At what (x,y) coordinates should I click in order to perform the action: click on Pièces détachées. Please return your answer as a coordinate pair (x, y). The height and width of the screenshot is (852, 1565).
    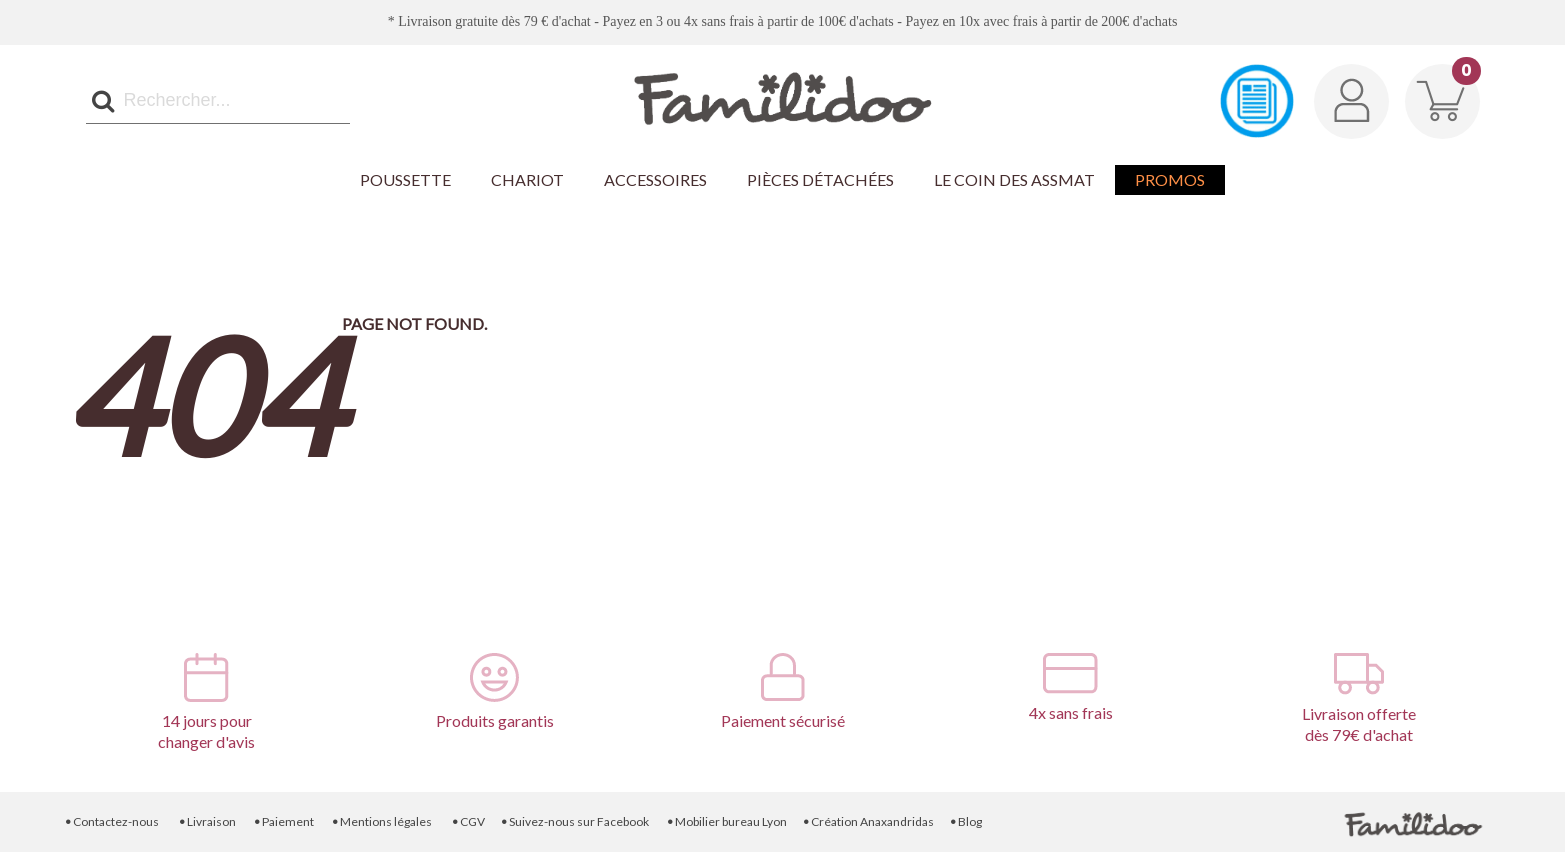
    Looking at the image, I should click on (820, 179).